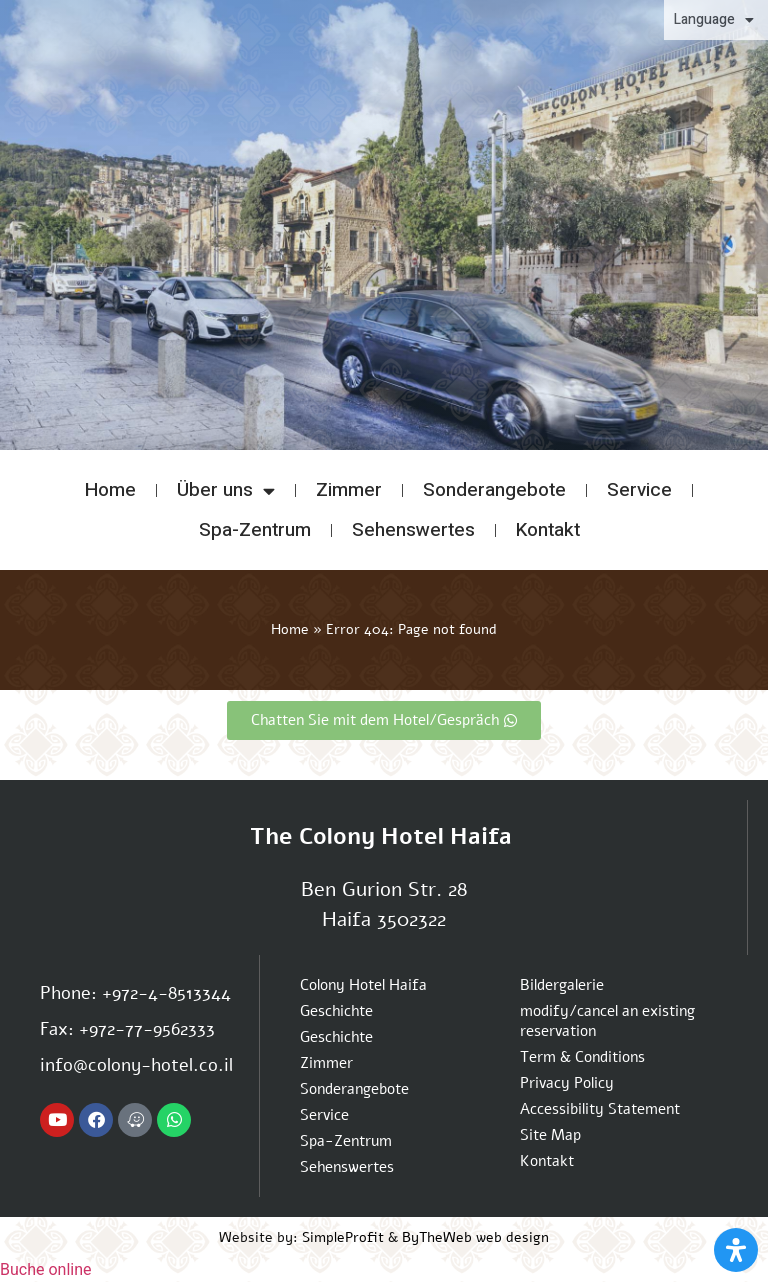  What do you see at coordinates (639, 490) in the screenshot?
I see `Service` at bounding box center [639, 490].